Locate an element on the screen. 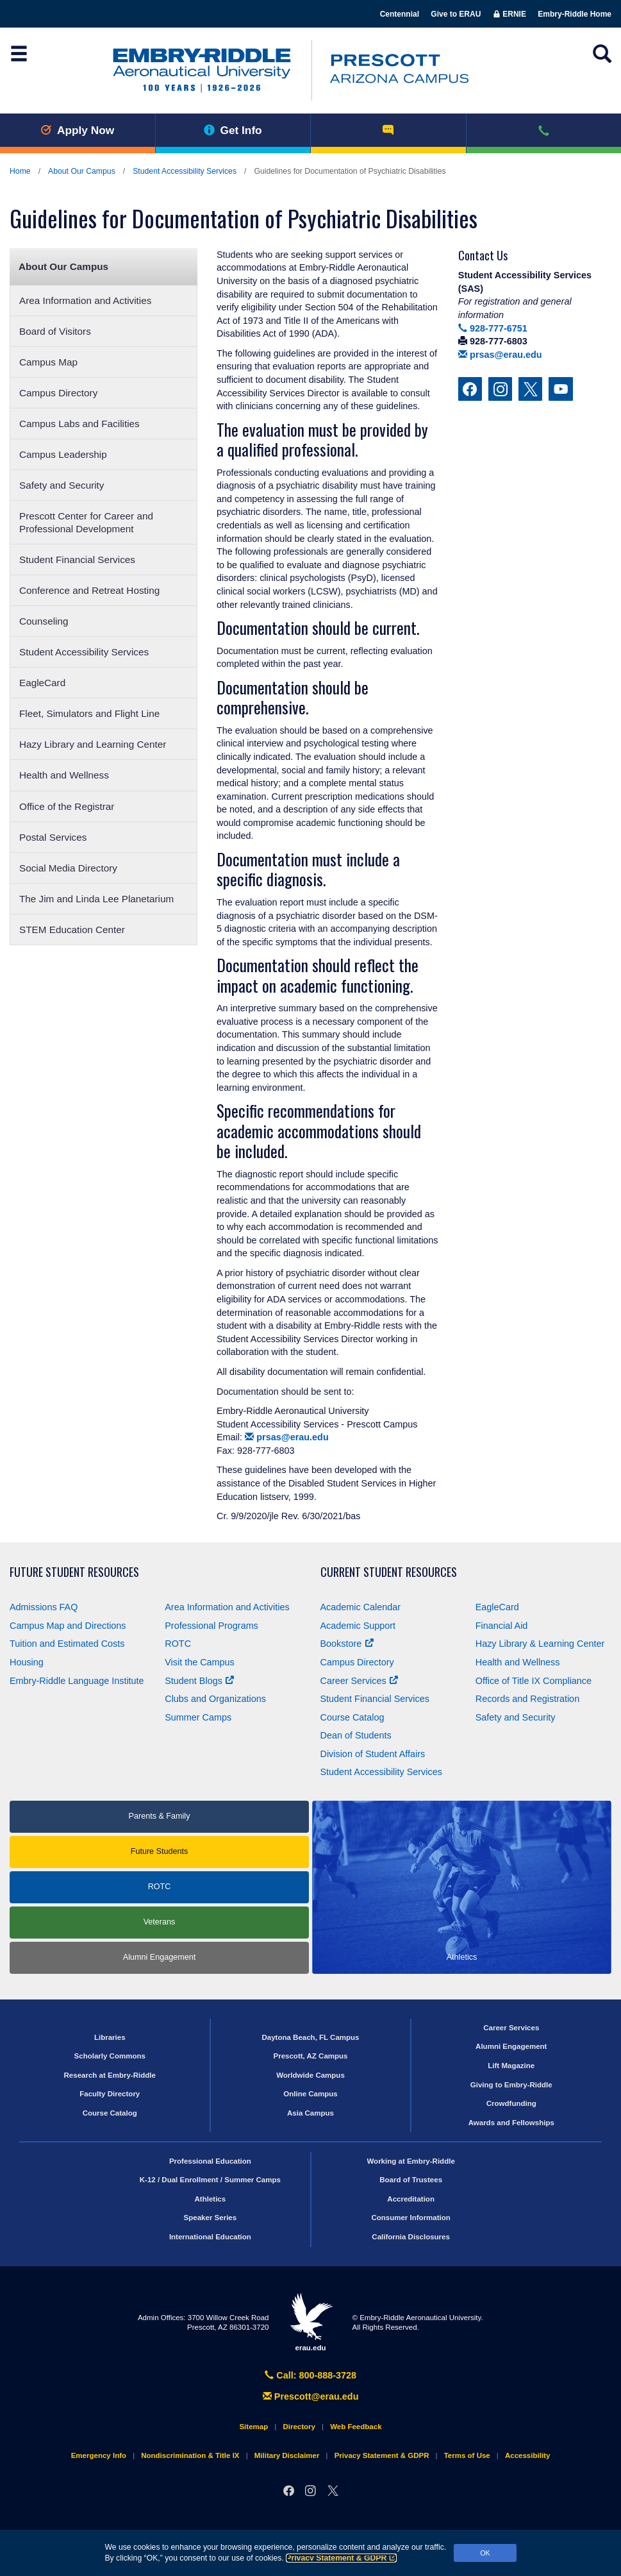 The width and height of the screenshot is (621, 2576). Nondiscrimination & Title IX is located at coordinates (190, 2455).